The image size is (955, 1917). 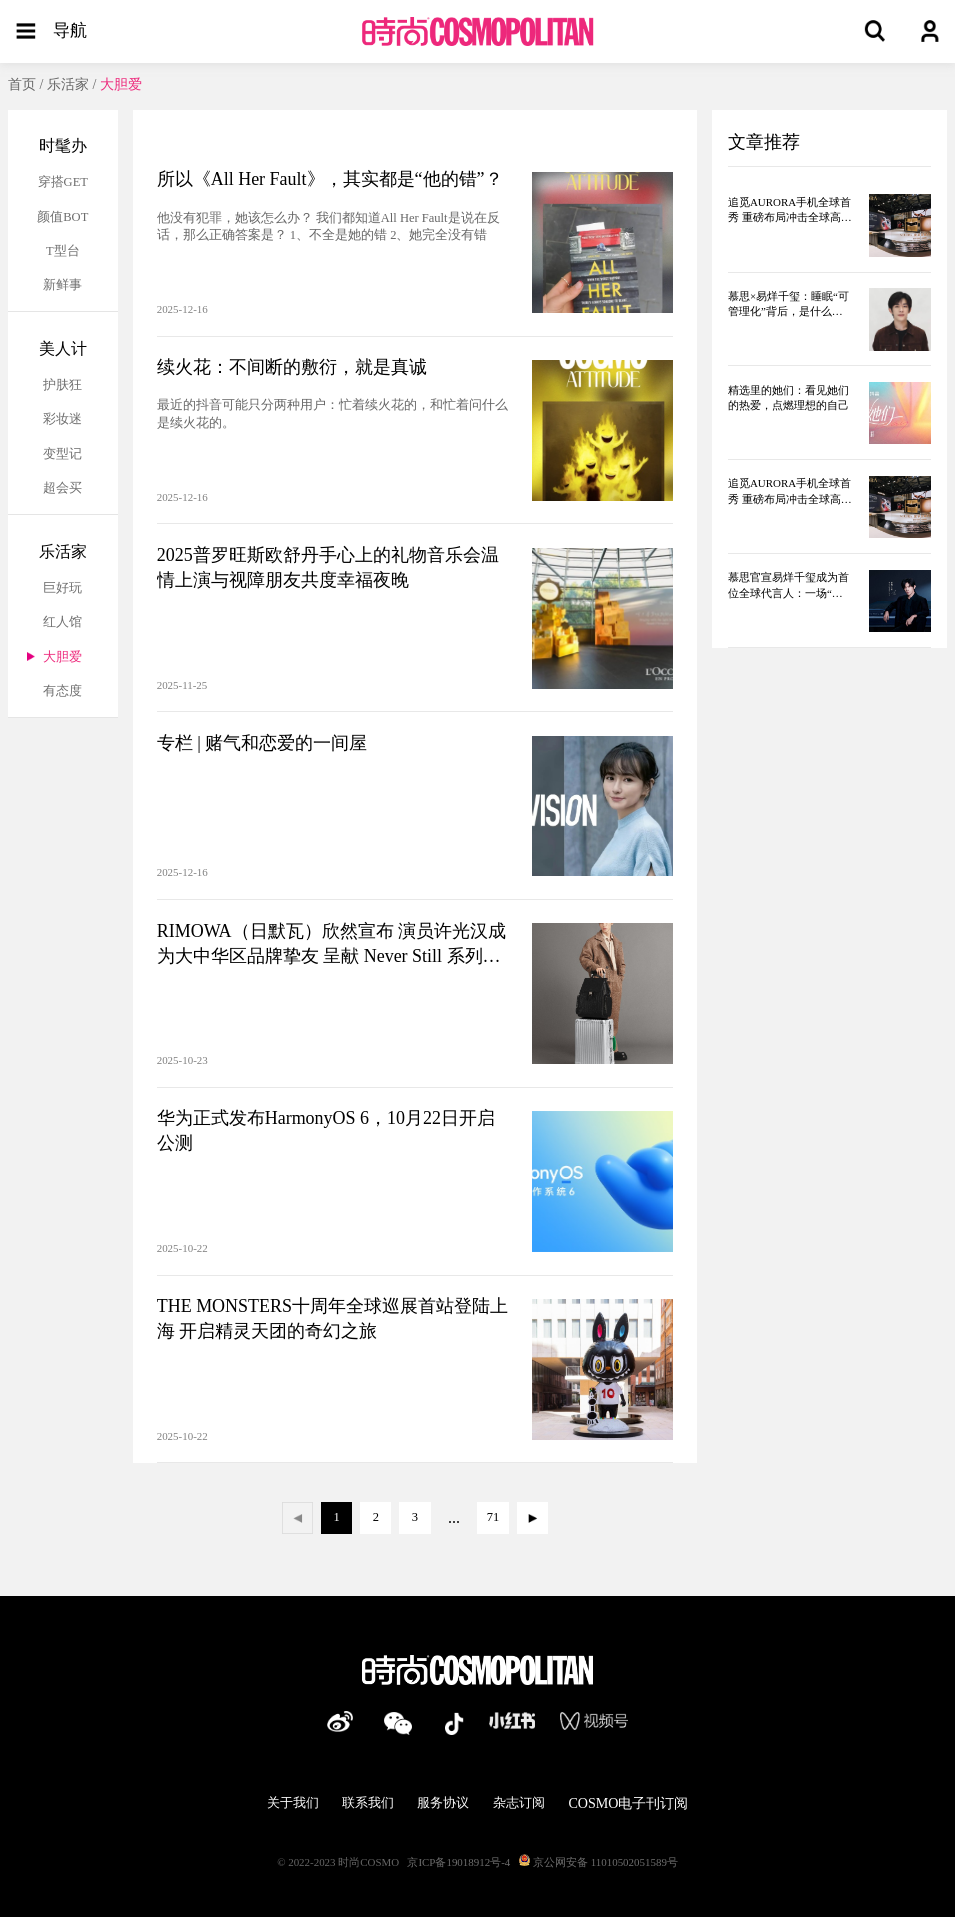 I want to click on 京公网安备 11010502051589号, so click(x=598, y=1862).